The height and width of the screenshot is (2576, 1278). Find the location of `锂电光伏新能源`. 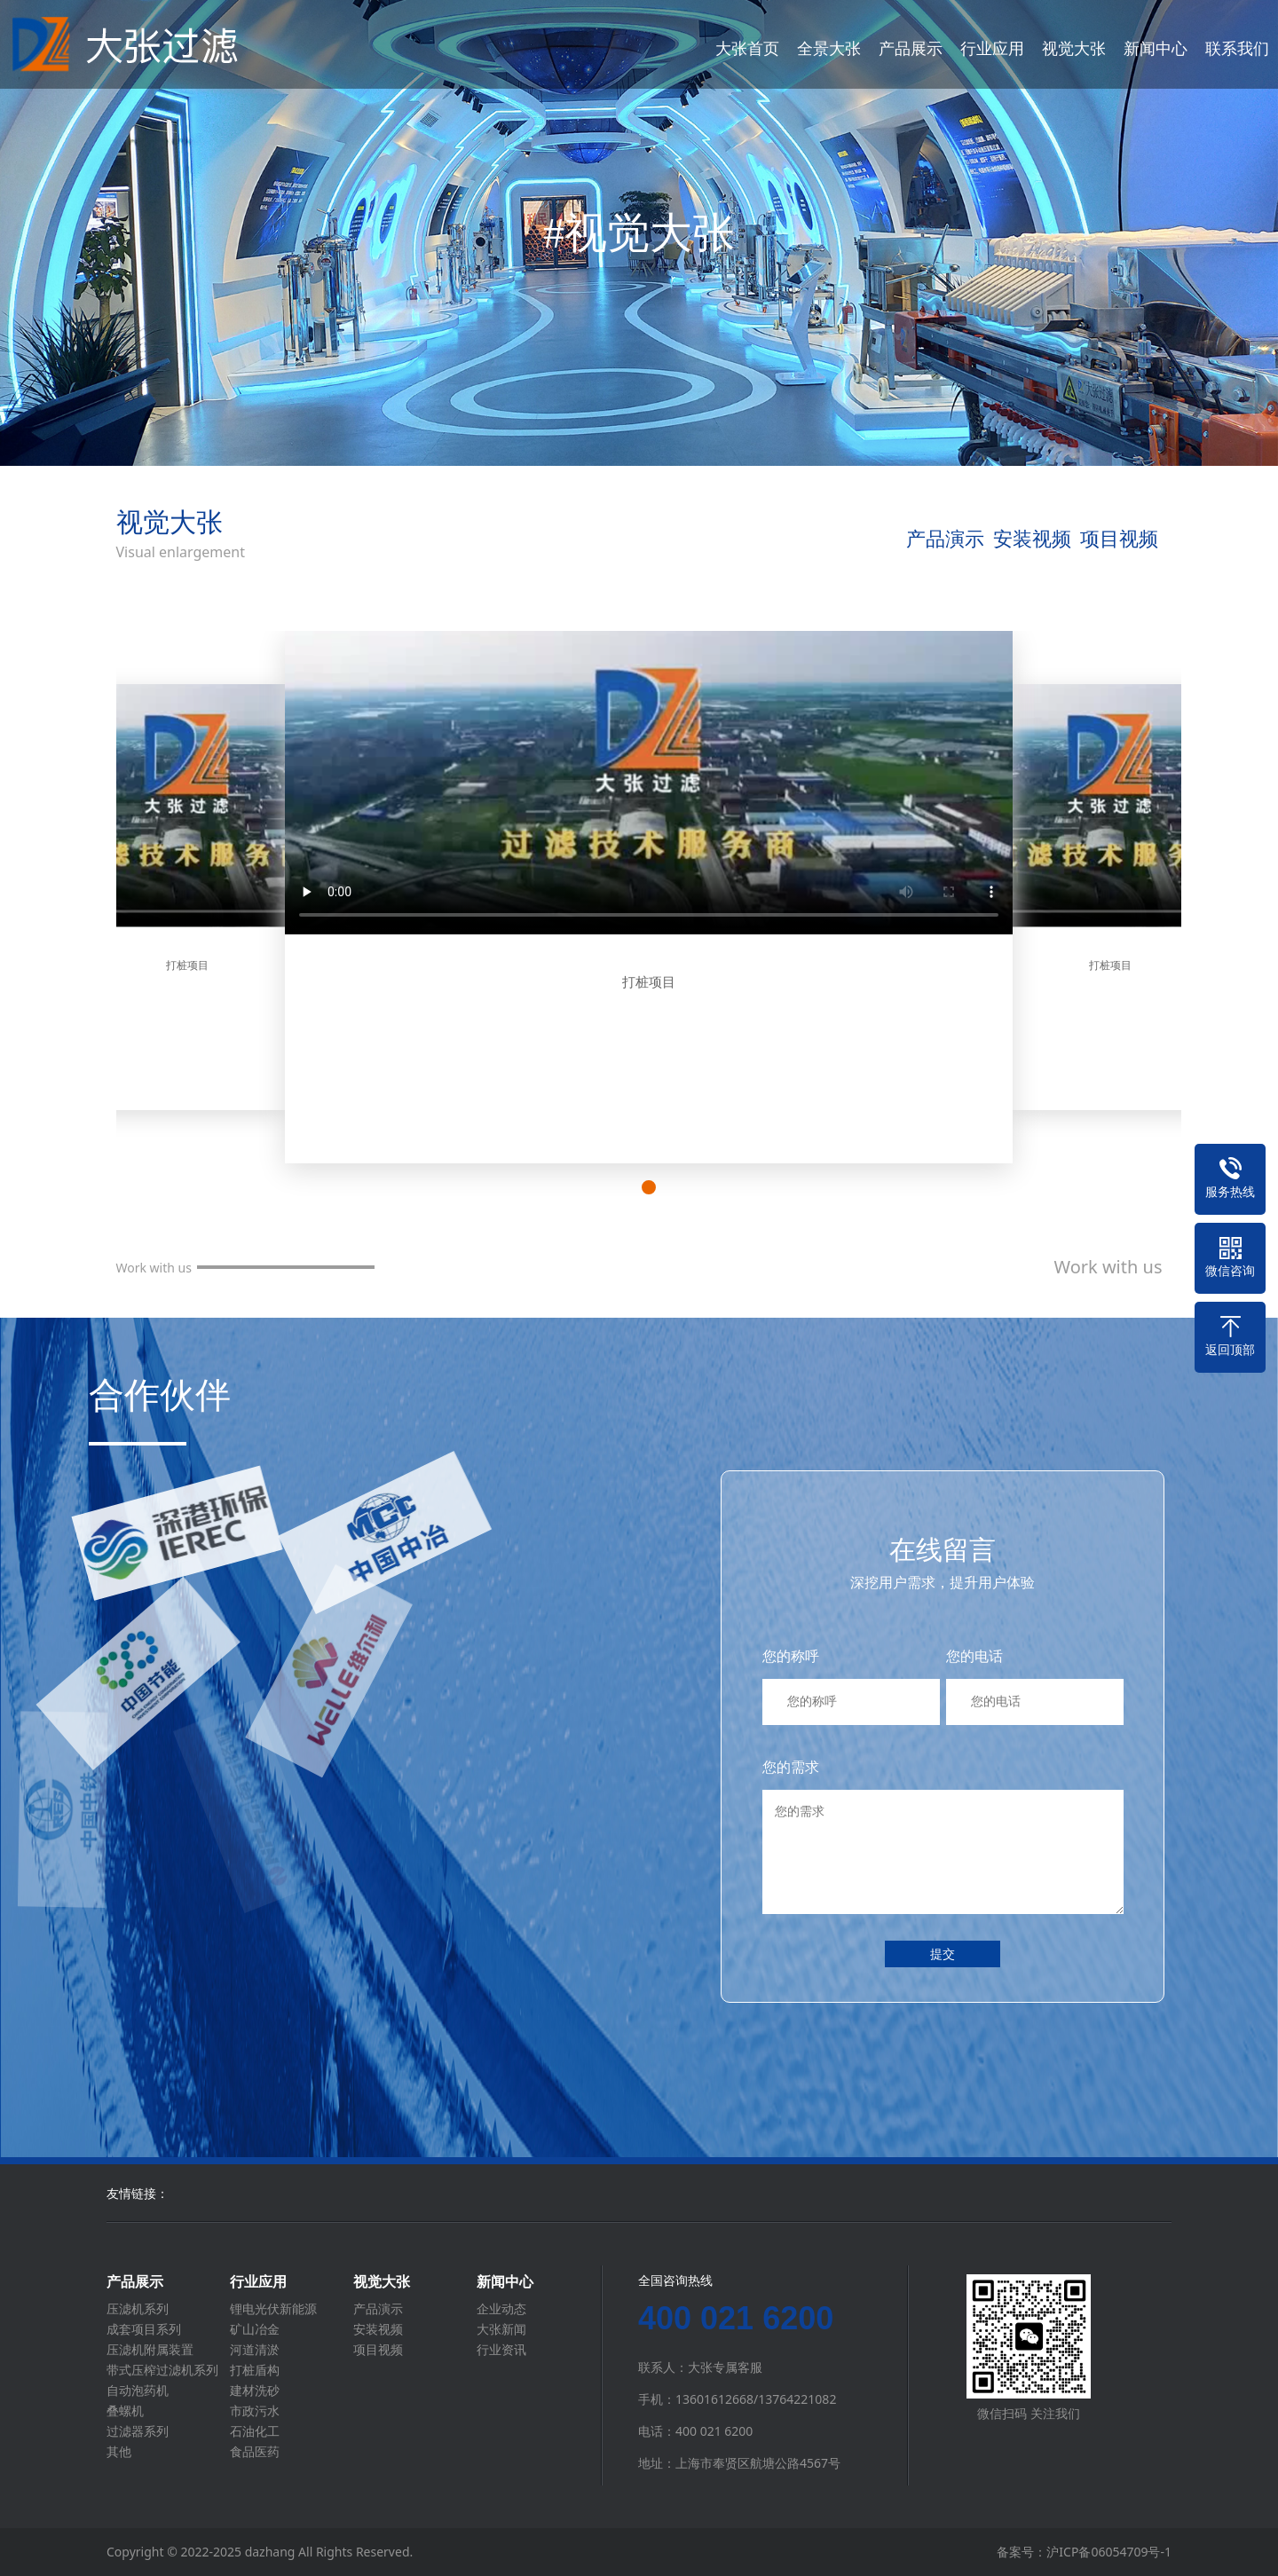

锂电光伏新能源 is located at coordinates (273, 2309).